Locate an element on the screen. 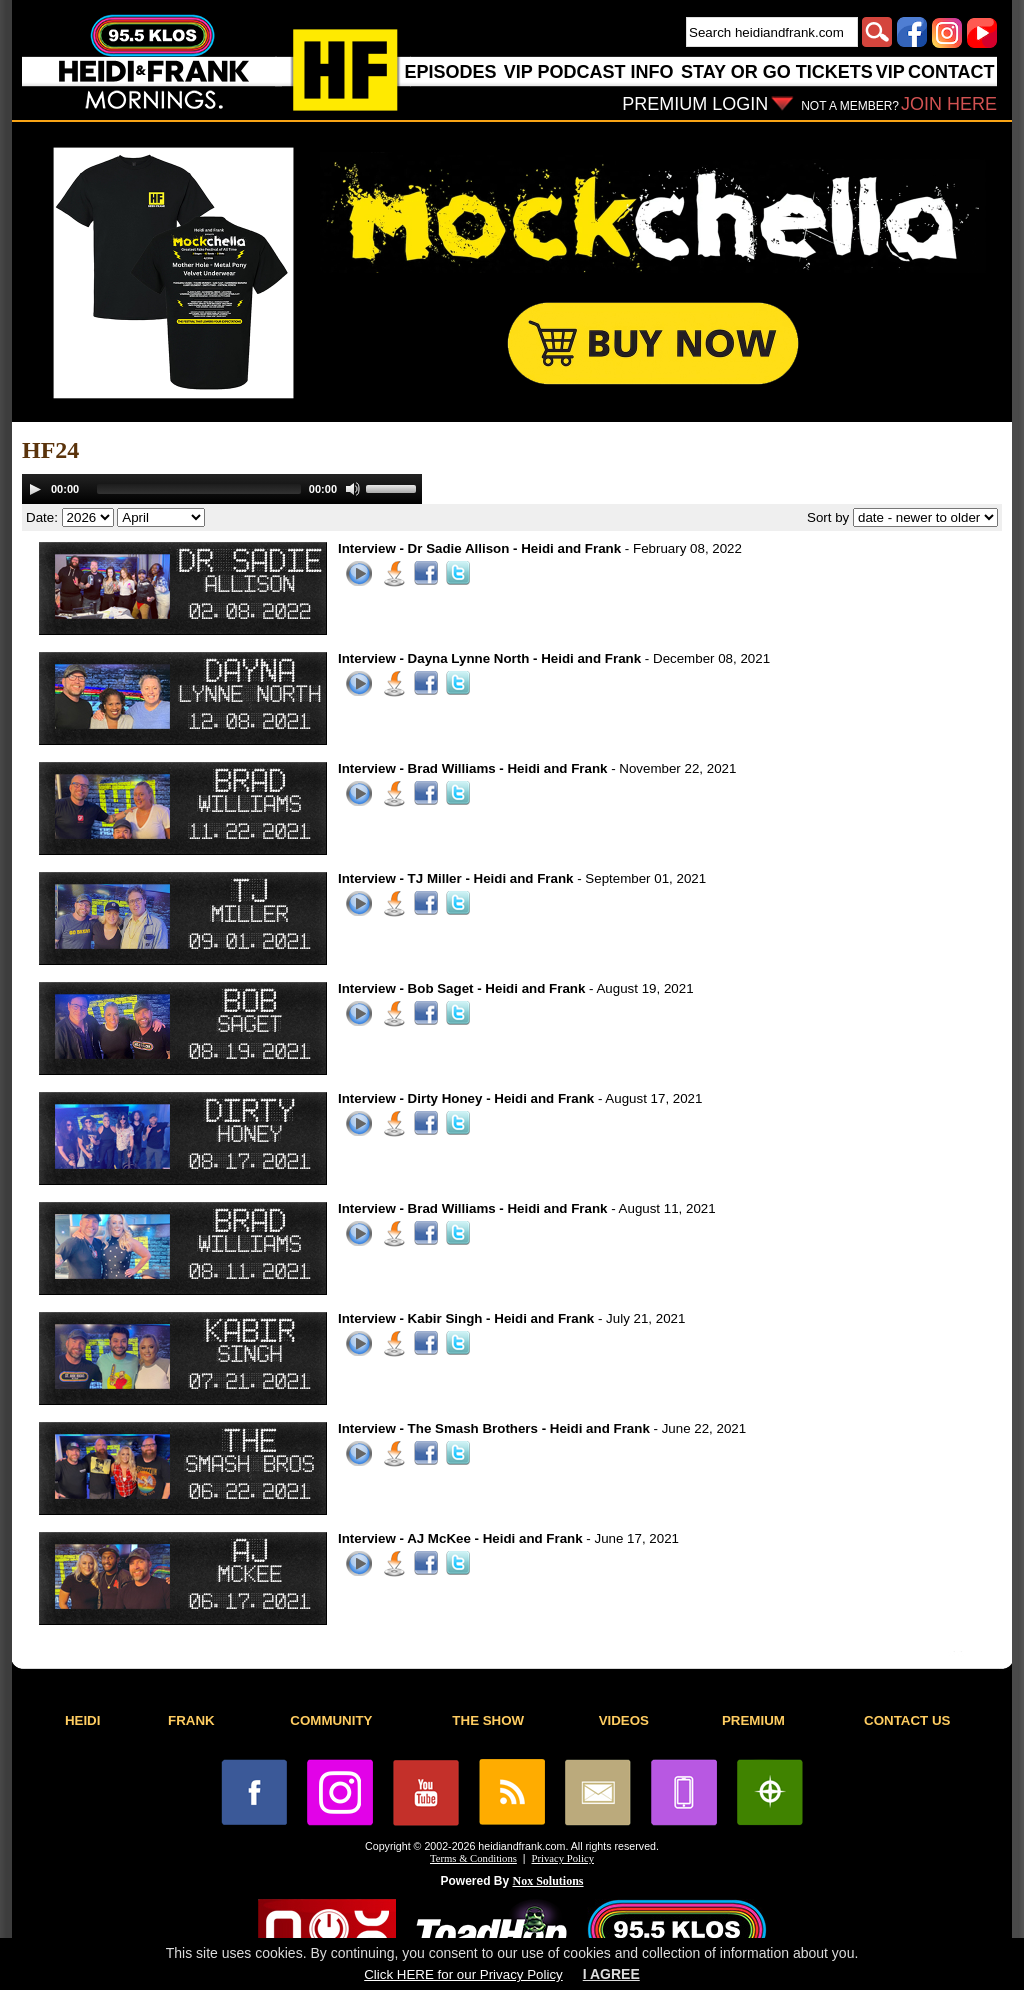  COMMUNITY is located at coordinates (331, 1720).